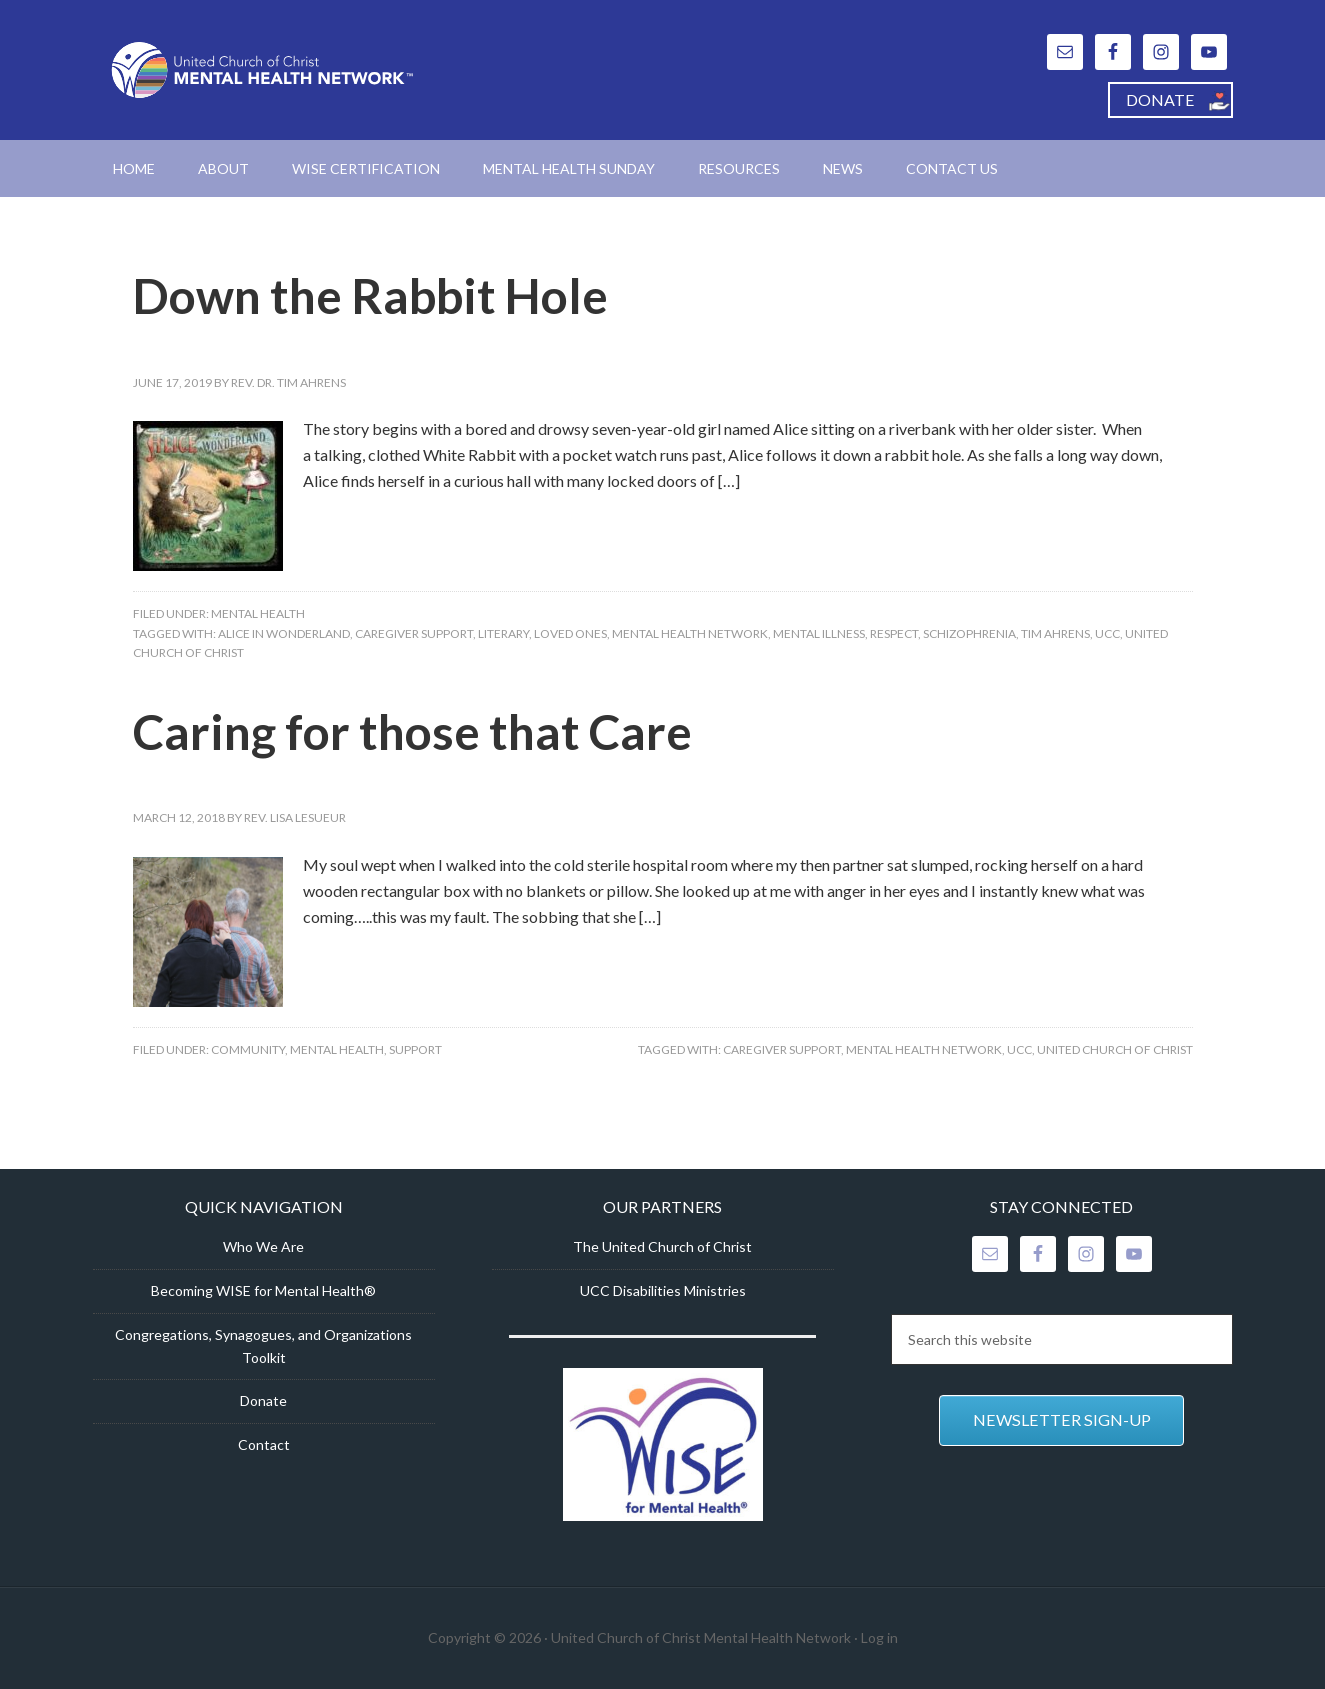 This screenshot has width=1325, height=1689. Describe the element at coordinates (264, 1444) in the screenshot. I see `Contact` at that location.